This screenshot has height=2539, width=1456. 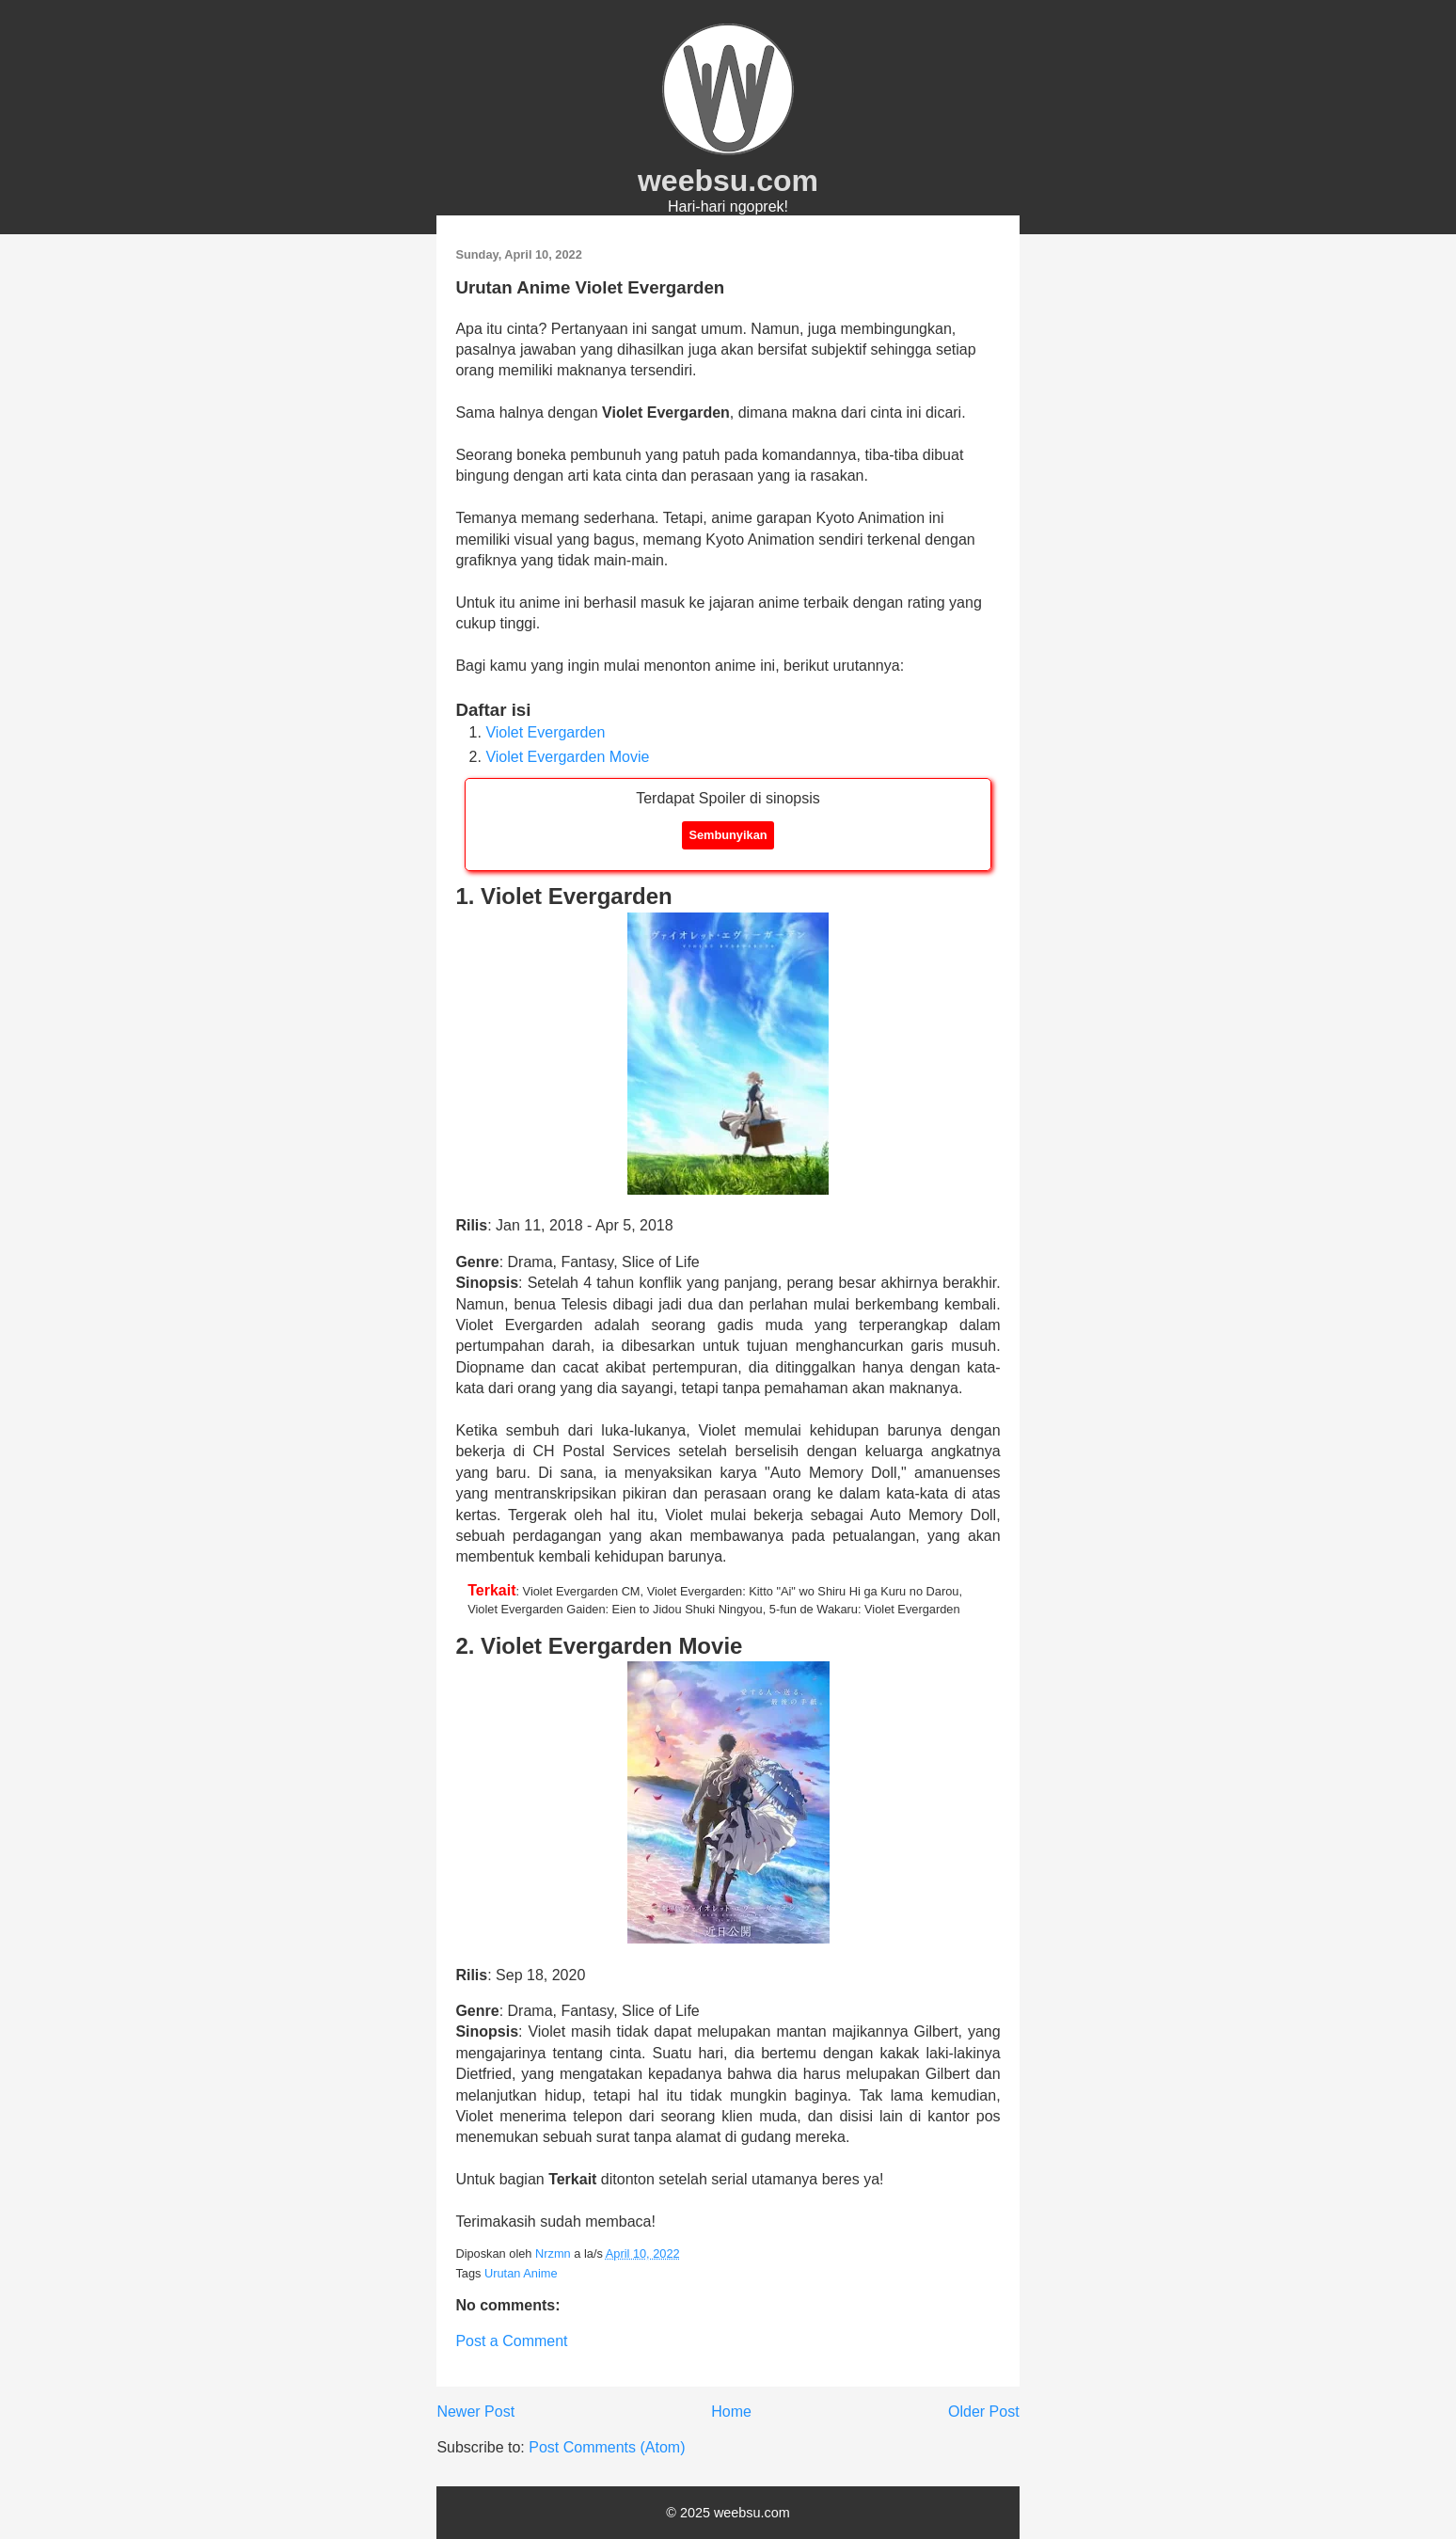 I want to click on Older Post, so click(x=984, y=2412).